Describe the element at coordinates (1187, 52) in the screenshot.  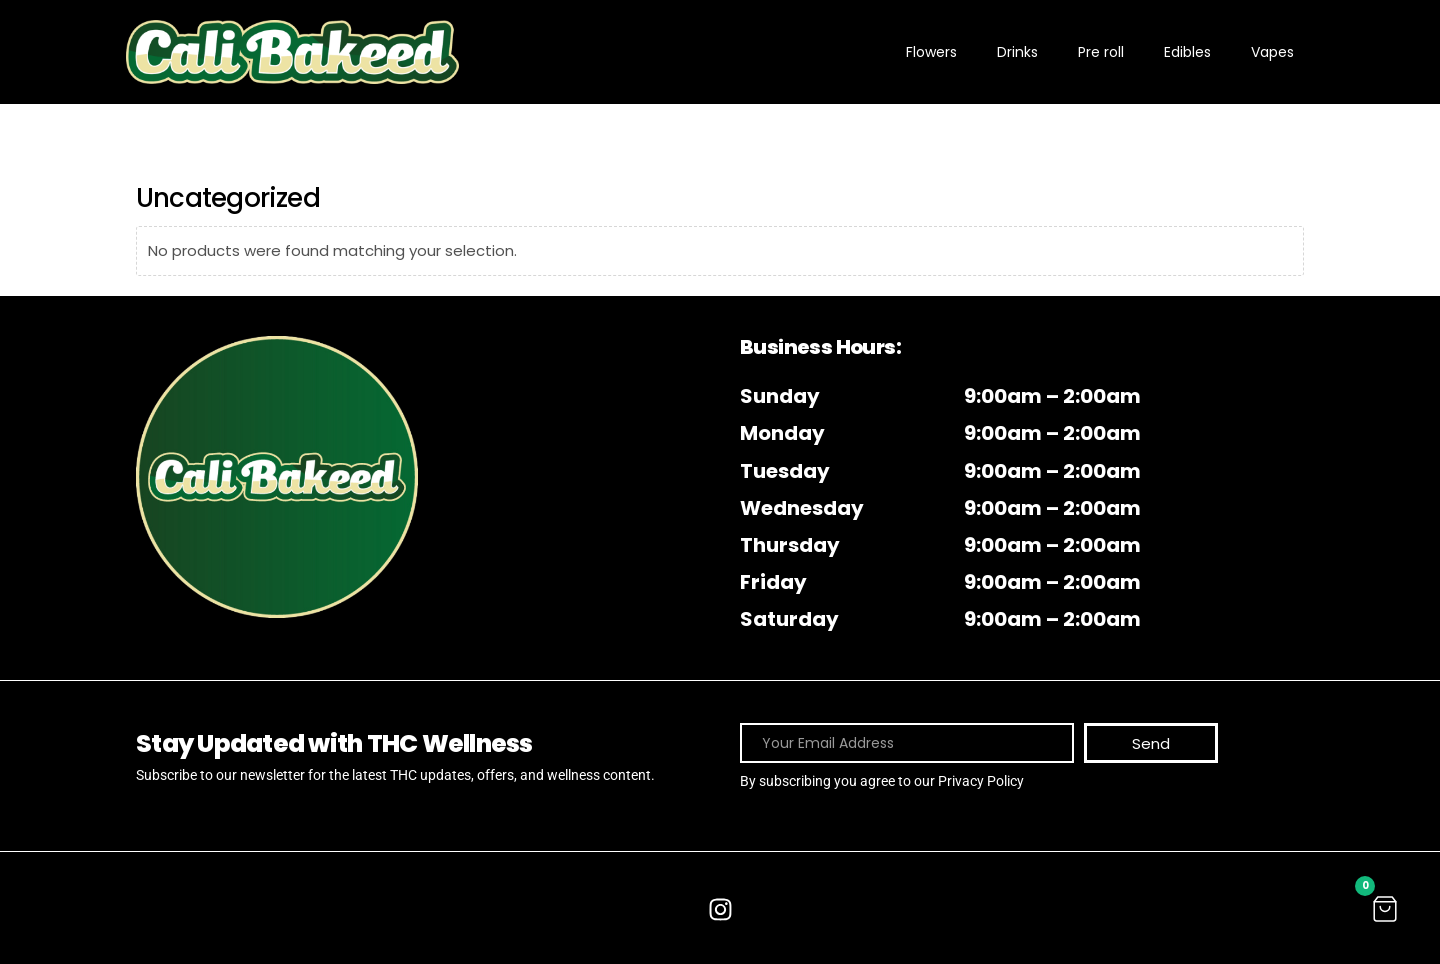
I see `Edibles` at that location.